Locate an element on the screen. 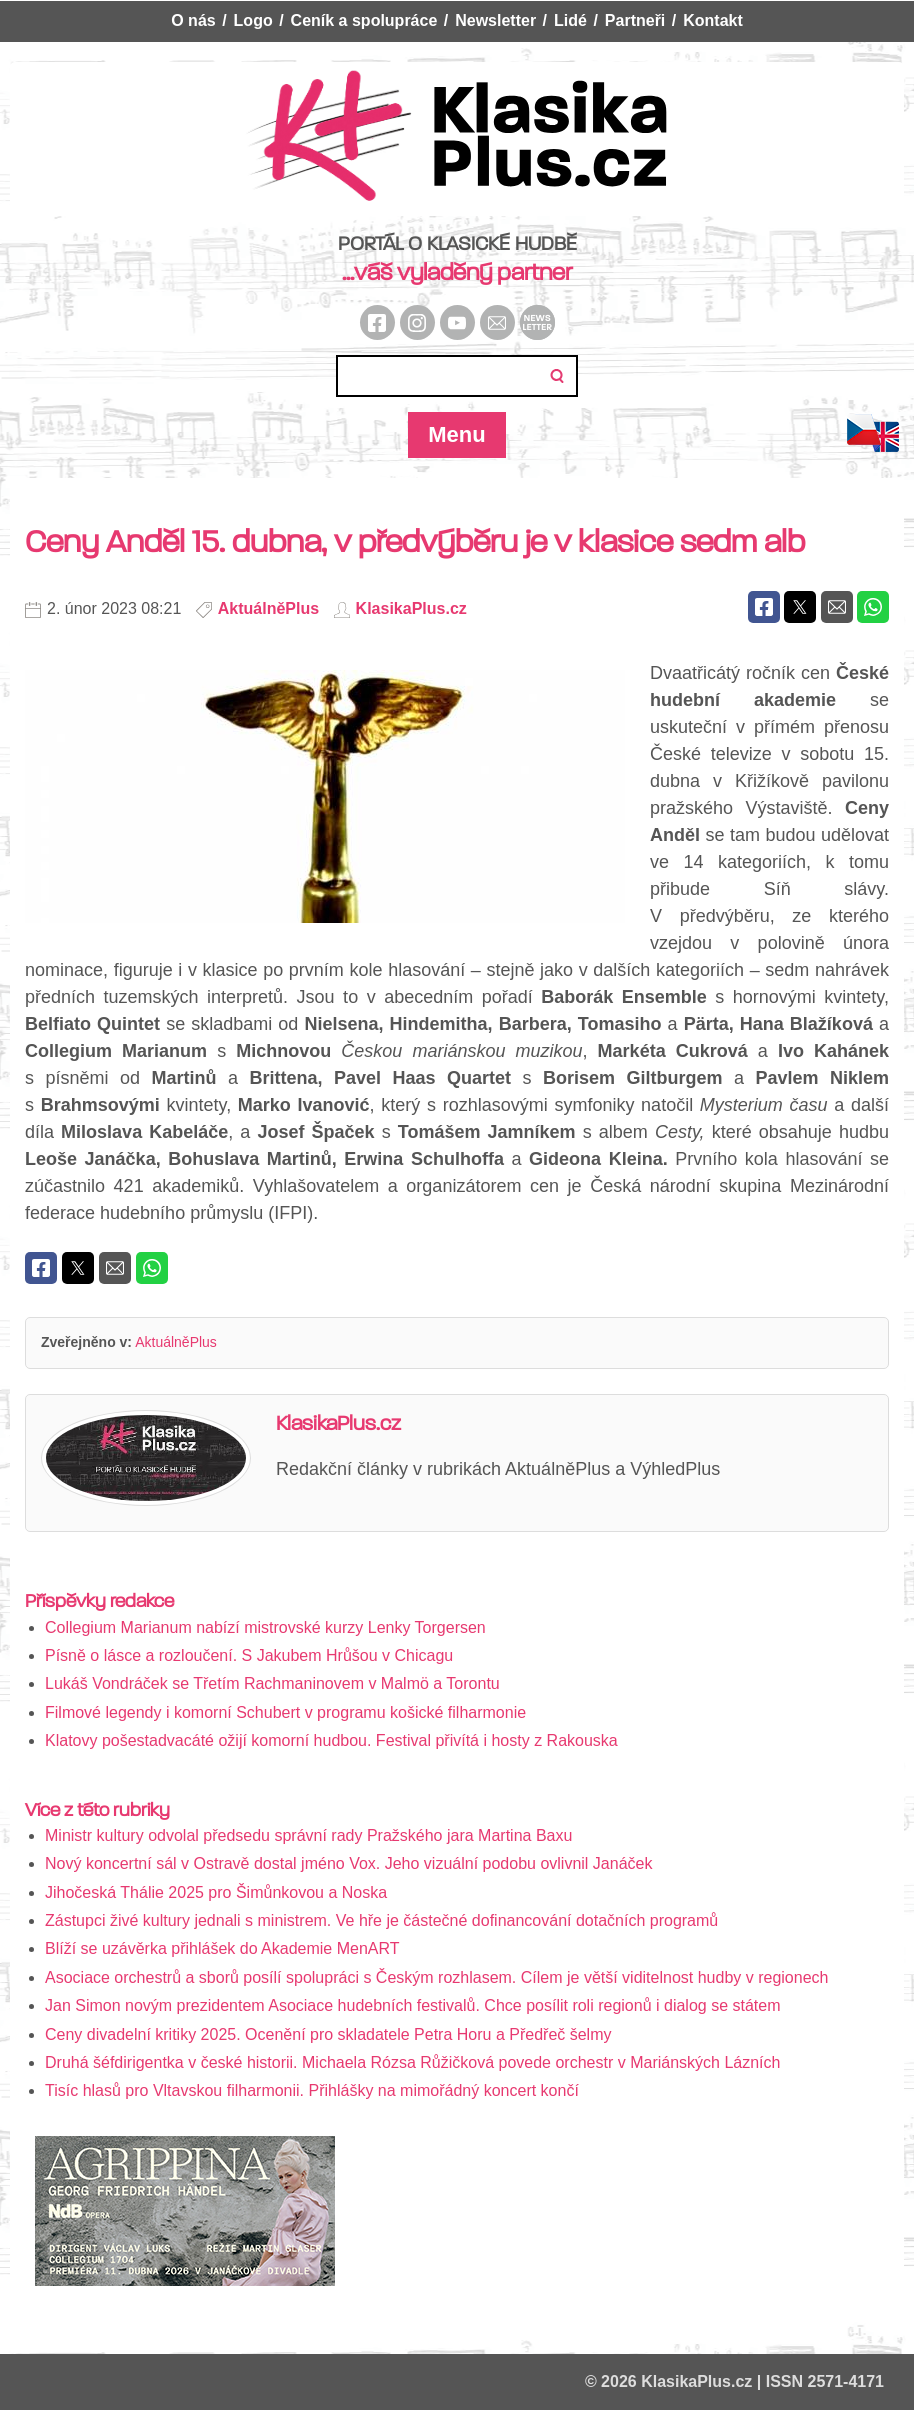  AktuálněPlus is located at coordinates (268, 608).